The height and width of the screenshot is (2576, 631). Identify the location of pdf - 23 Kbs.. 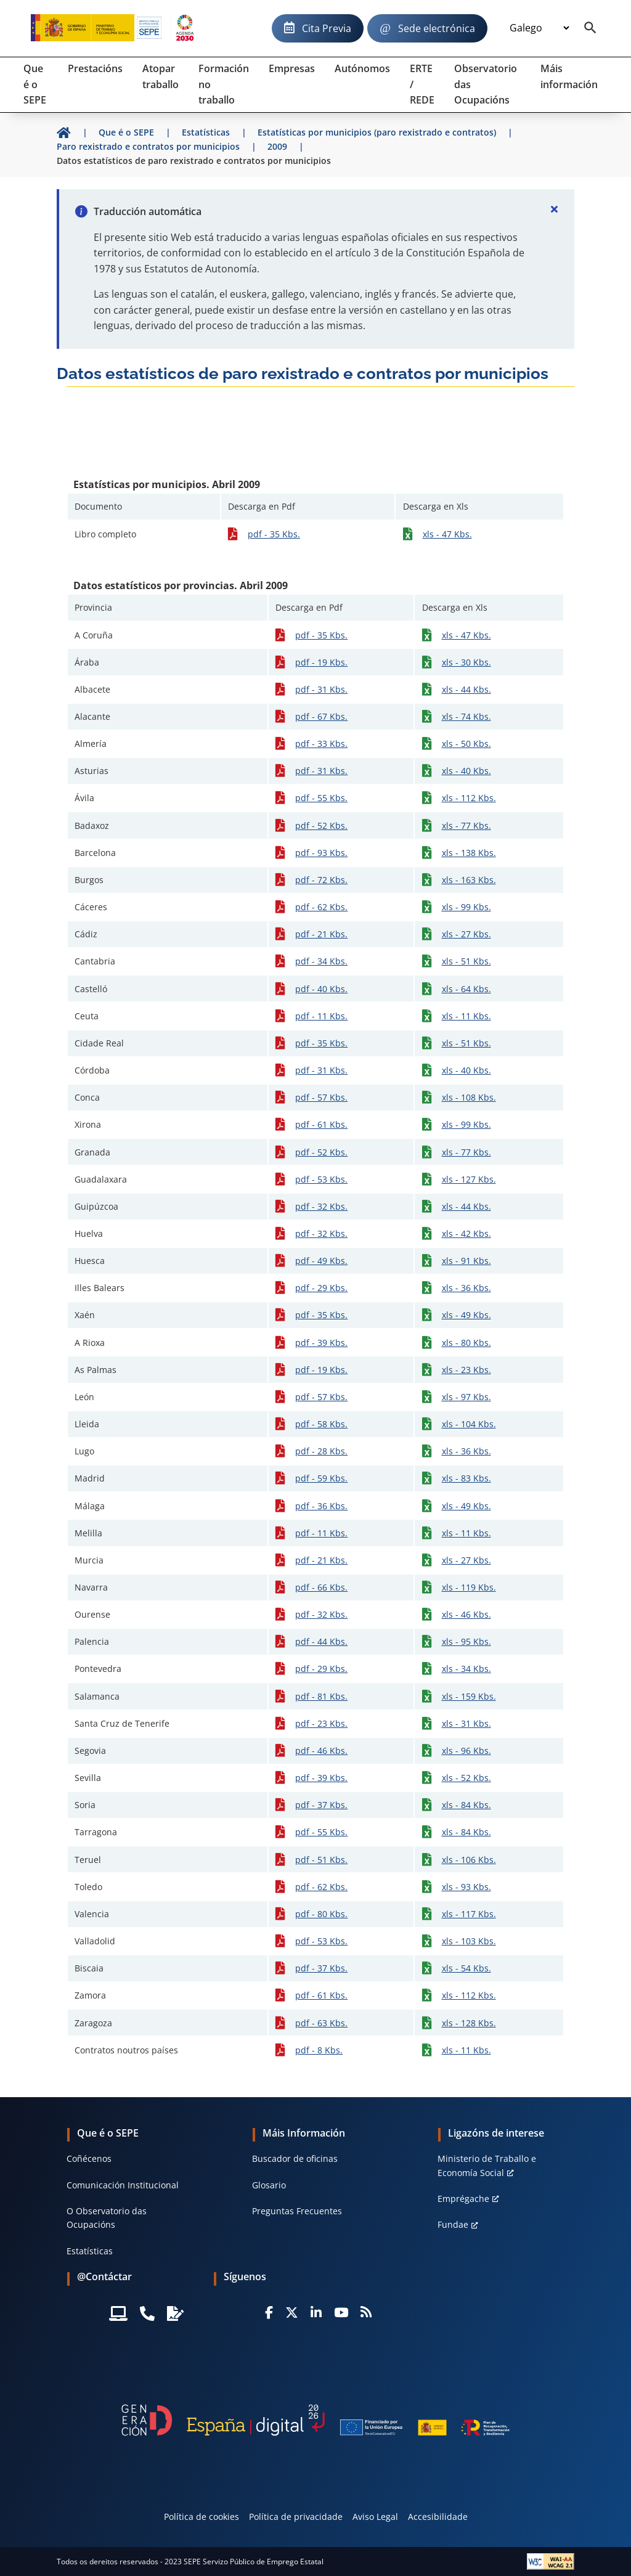
(321, 1723).